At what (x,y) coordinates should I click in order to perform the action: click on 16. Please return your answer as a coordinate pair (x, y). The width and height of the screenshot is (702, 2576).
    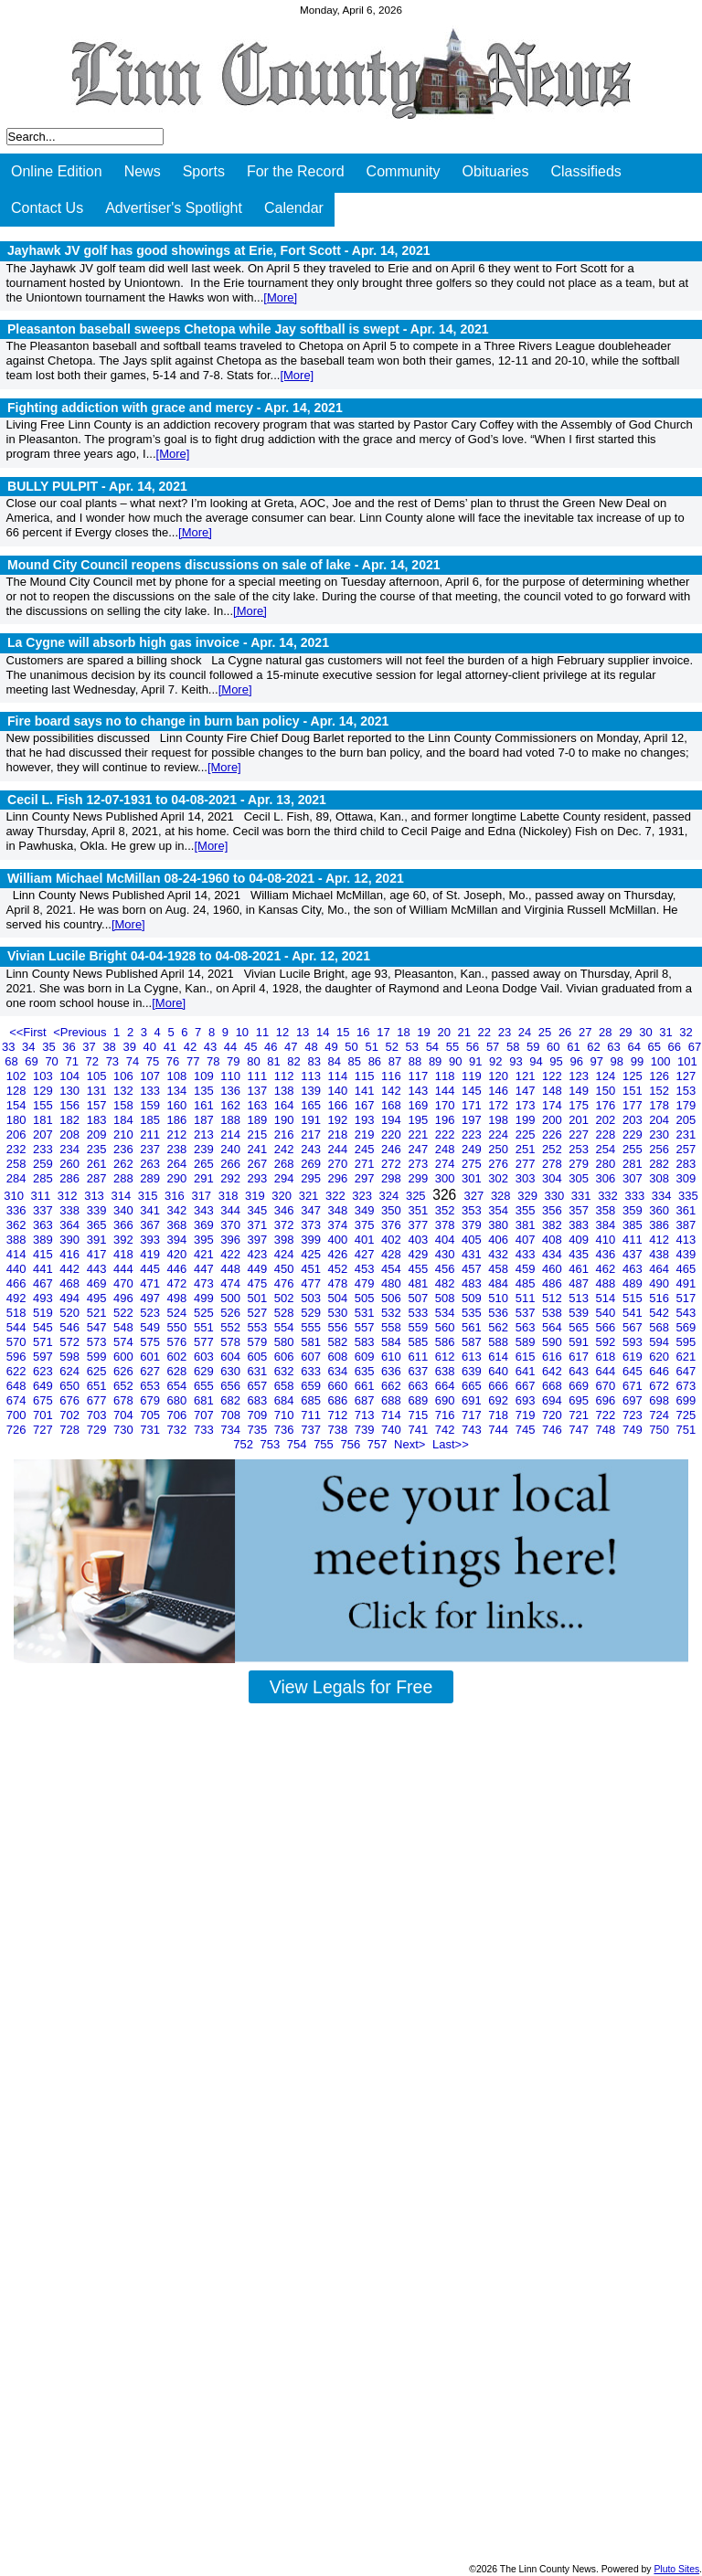
    Looking at the image, I should click on (364, 1032).